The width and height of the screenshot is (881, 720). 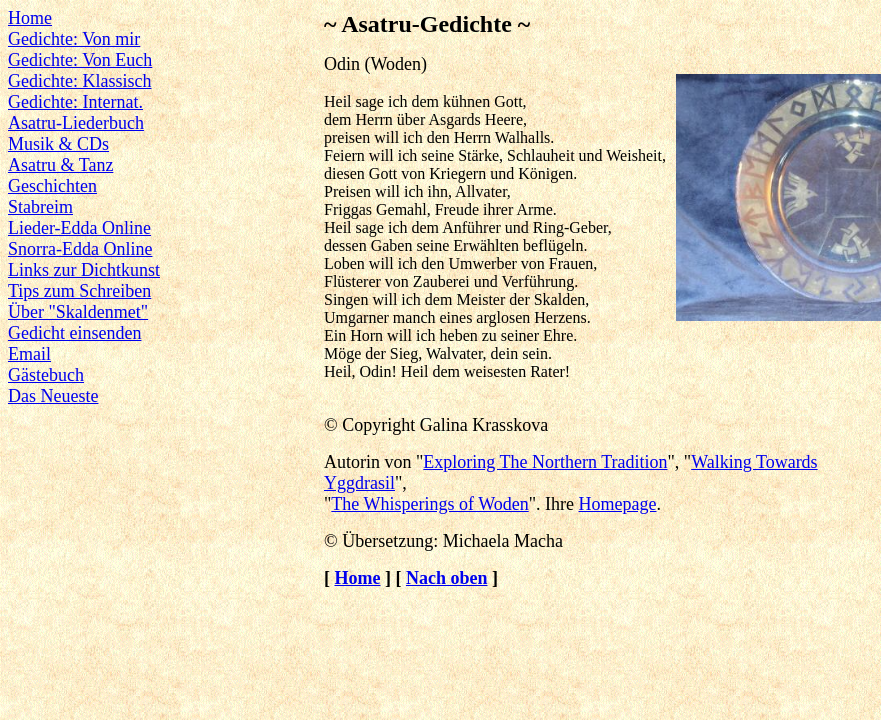 What do you see at coordinates (80, 60) in the screenshot?
I see `Gedichte: Von Euch` at bounding box center [80, 60].